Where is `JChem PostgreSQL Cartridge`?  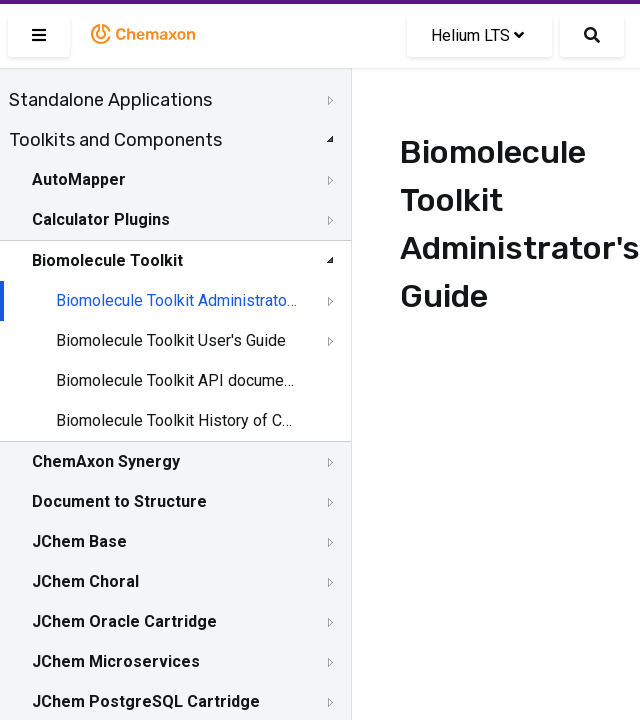
JChem PostgreSQL Cartridge is located at coordinates (146, 701).